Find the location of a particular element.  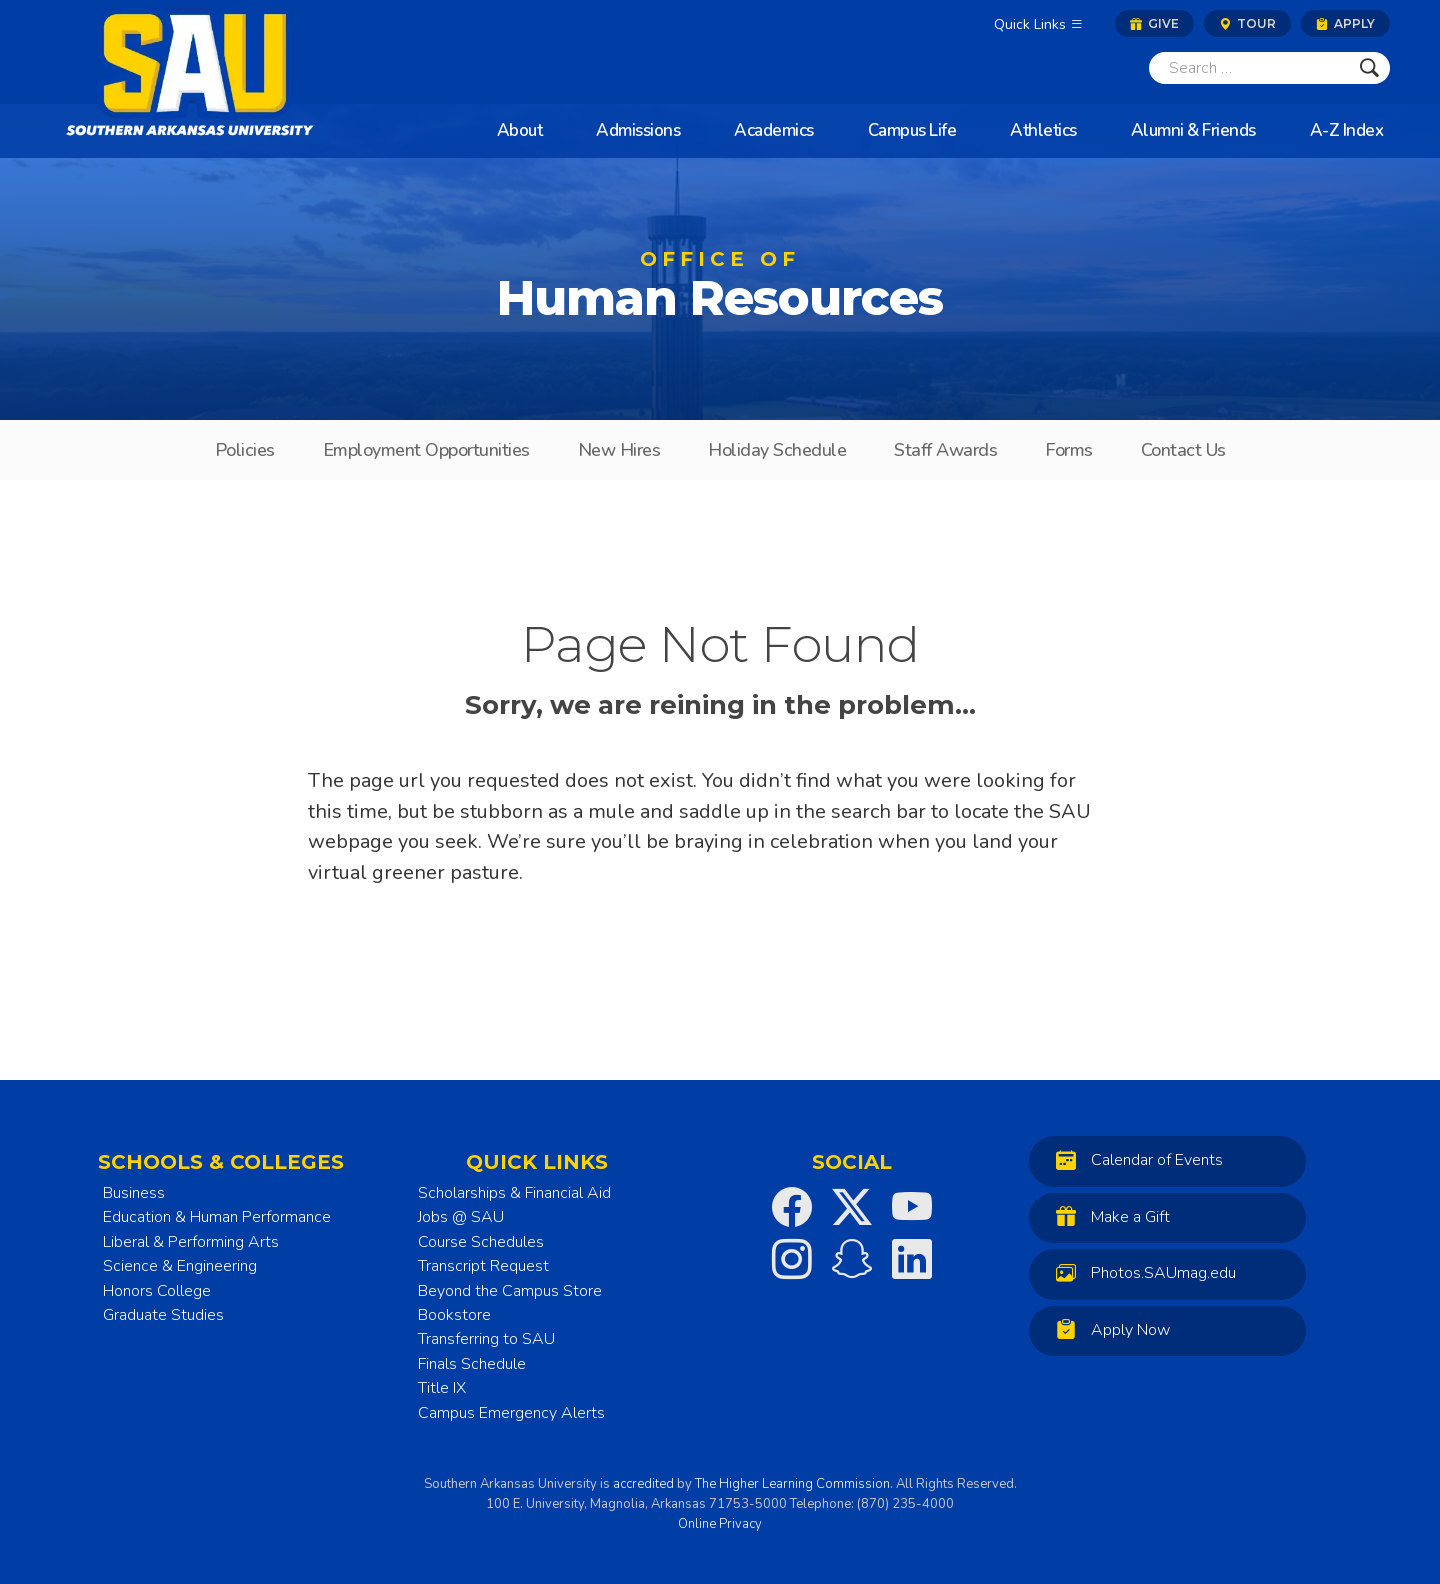

Liberal & Performing Arts is located at coordinates (191, 1242).